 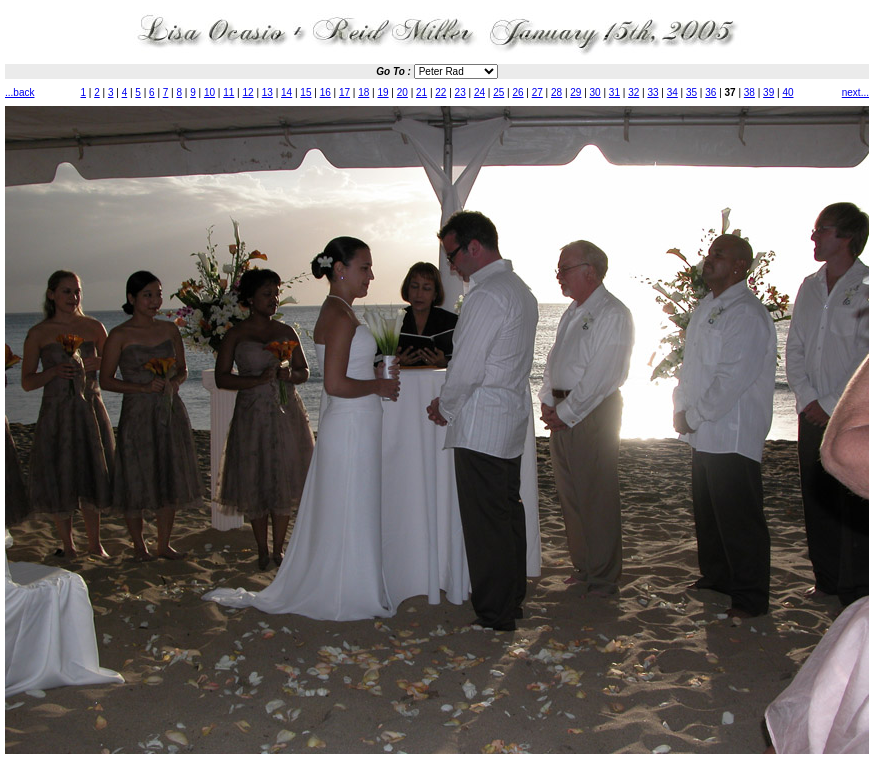 I want to click on 23, so click(x=460, y=92).